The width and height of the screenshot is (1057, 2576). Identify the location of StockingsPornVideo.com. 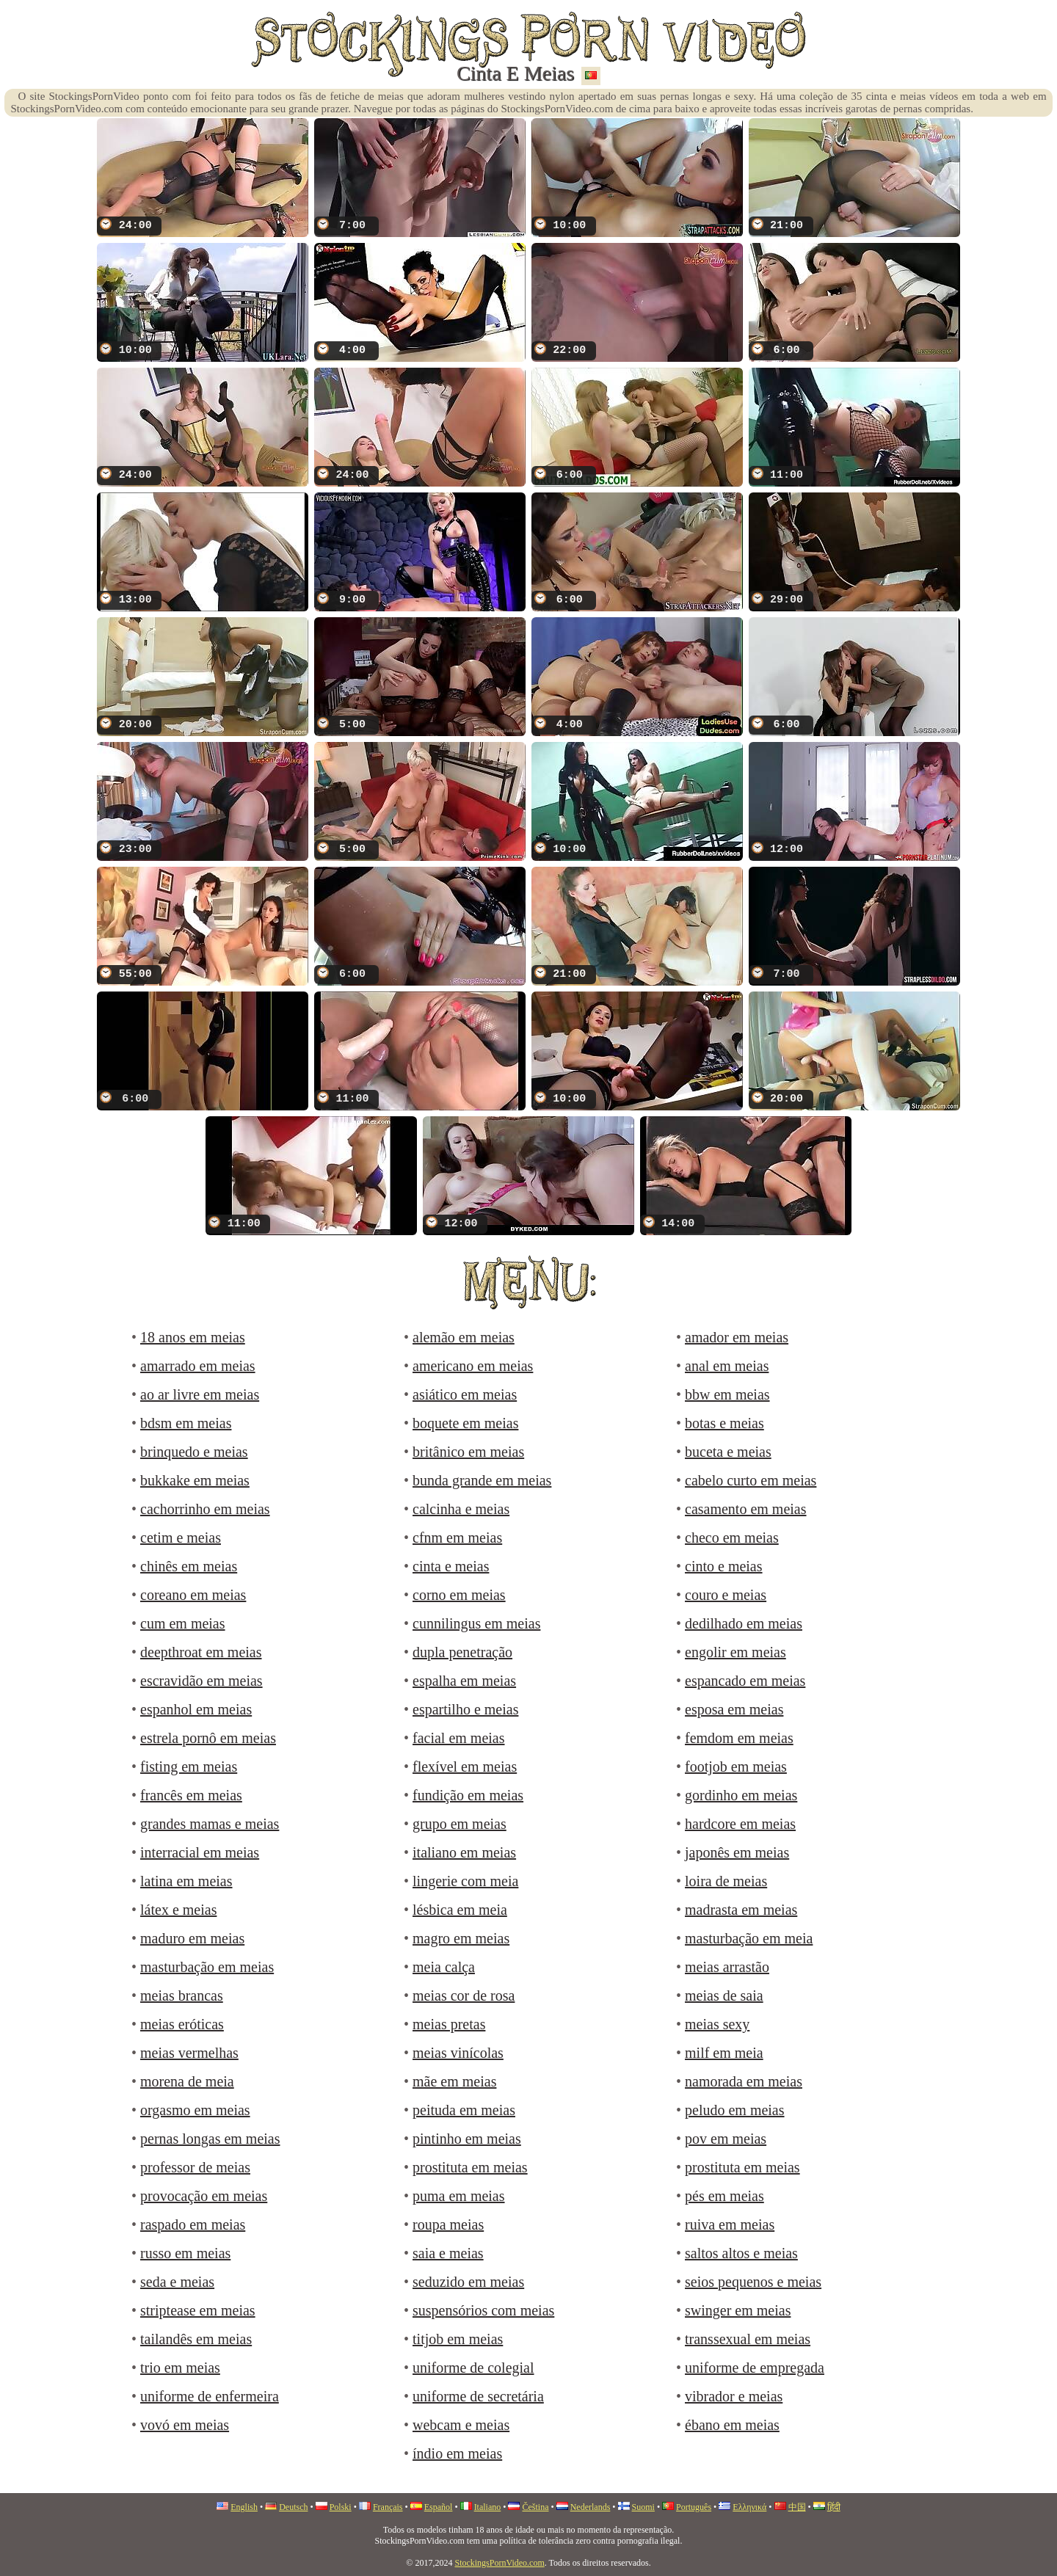
(499, 2563).